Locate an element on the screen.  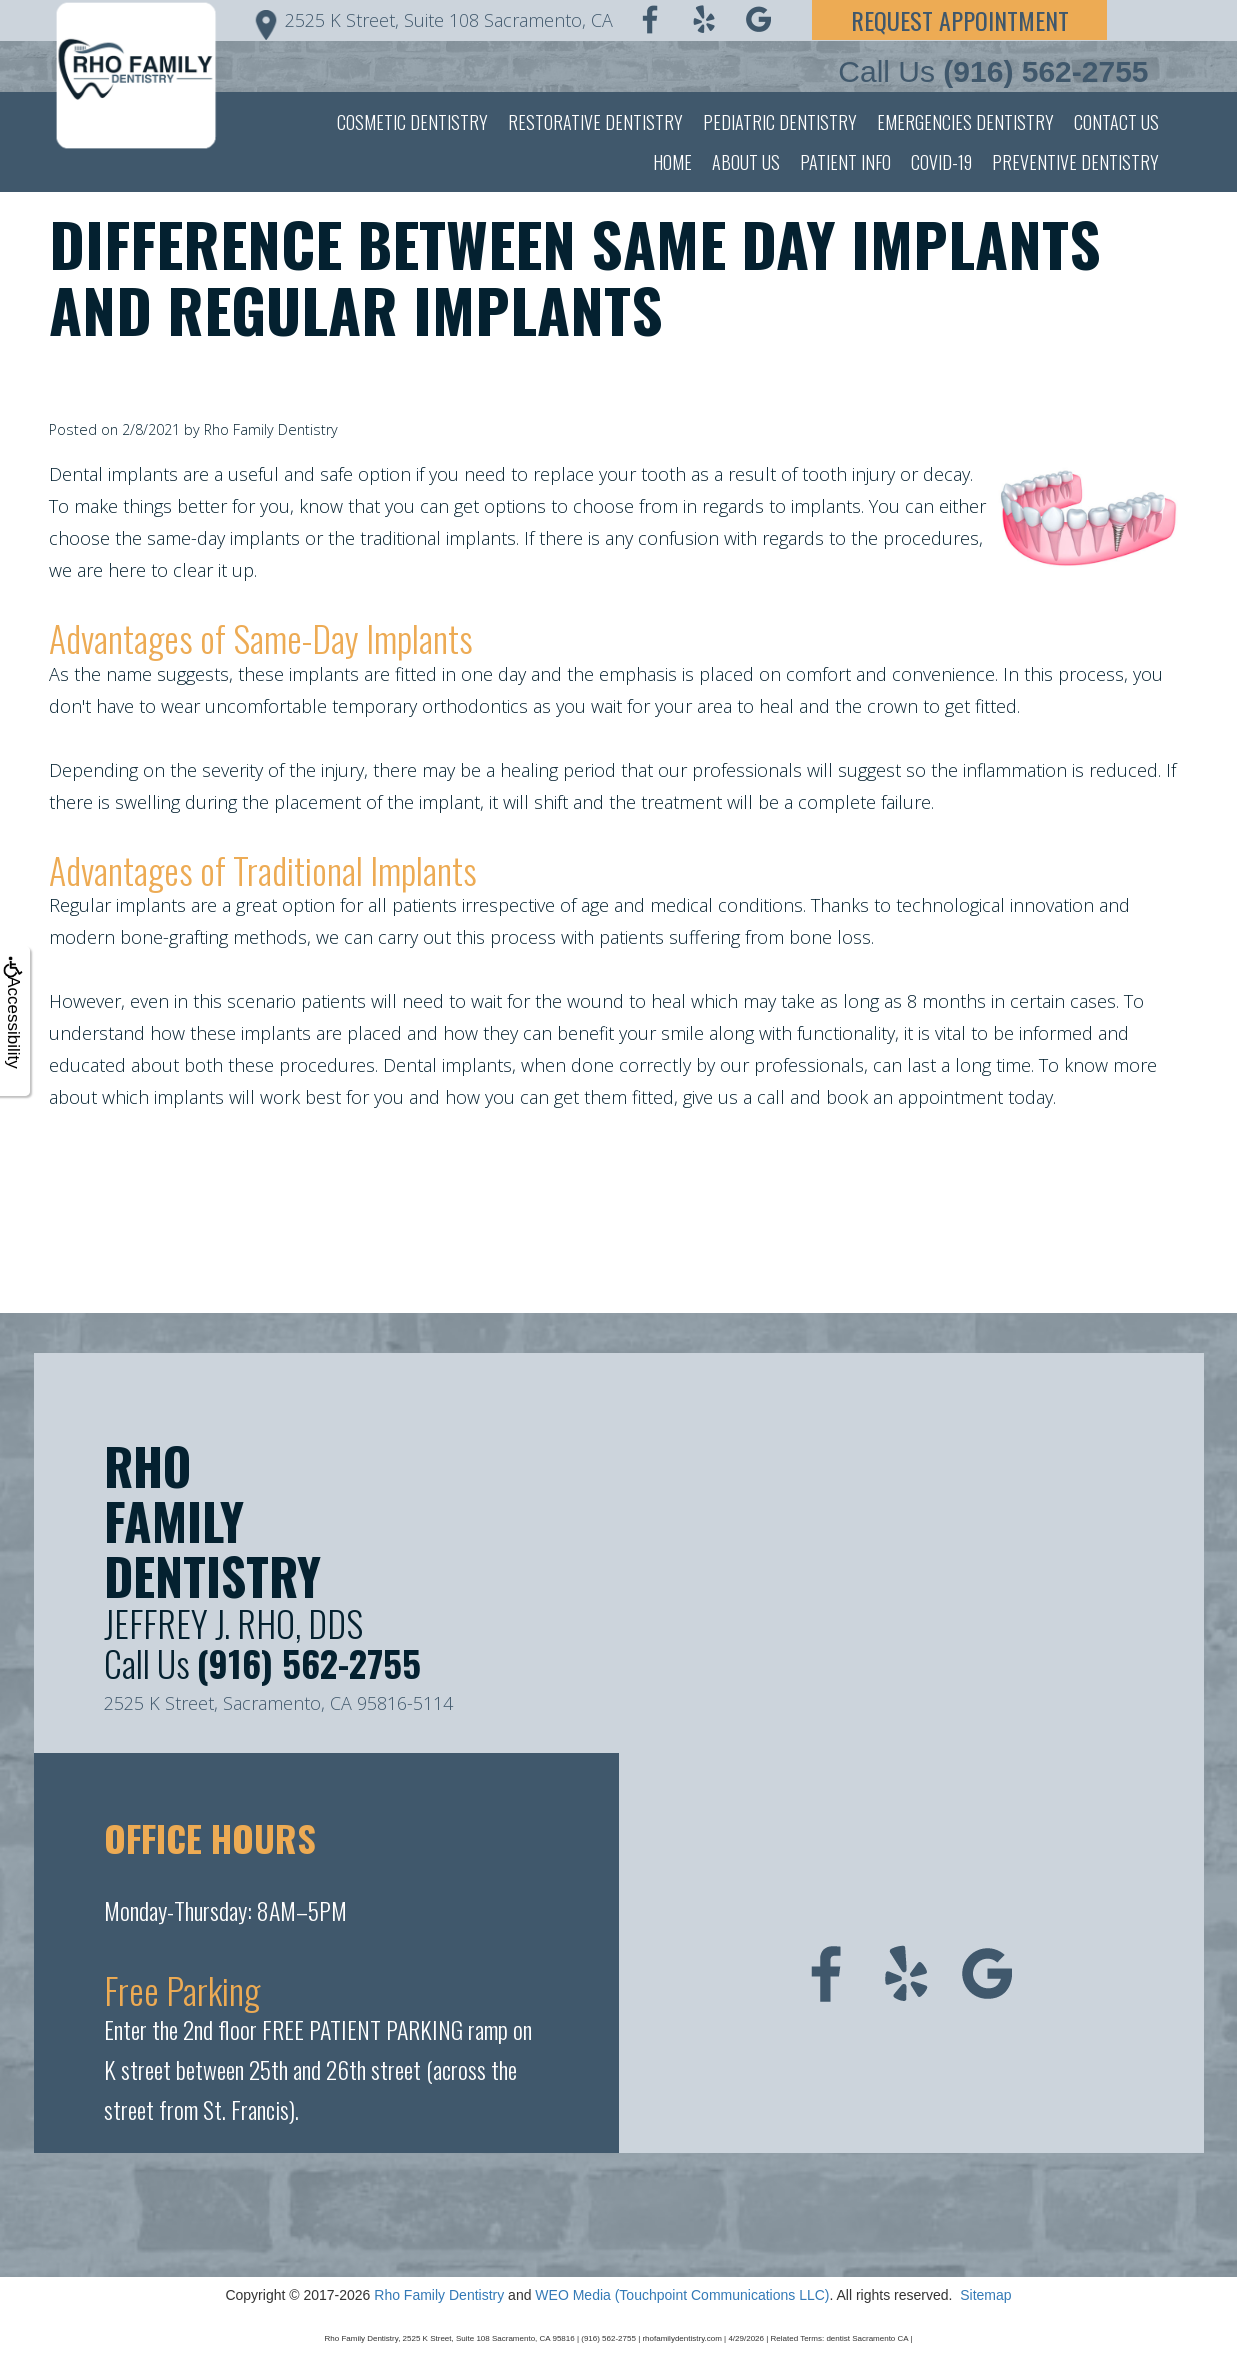
Patient Info is located at coordinates (845, 162).